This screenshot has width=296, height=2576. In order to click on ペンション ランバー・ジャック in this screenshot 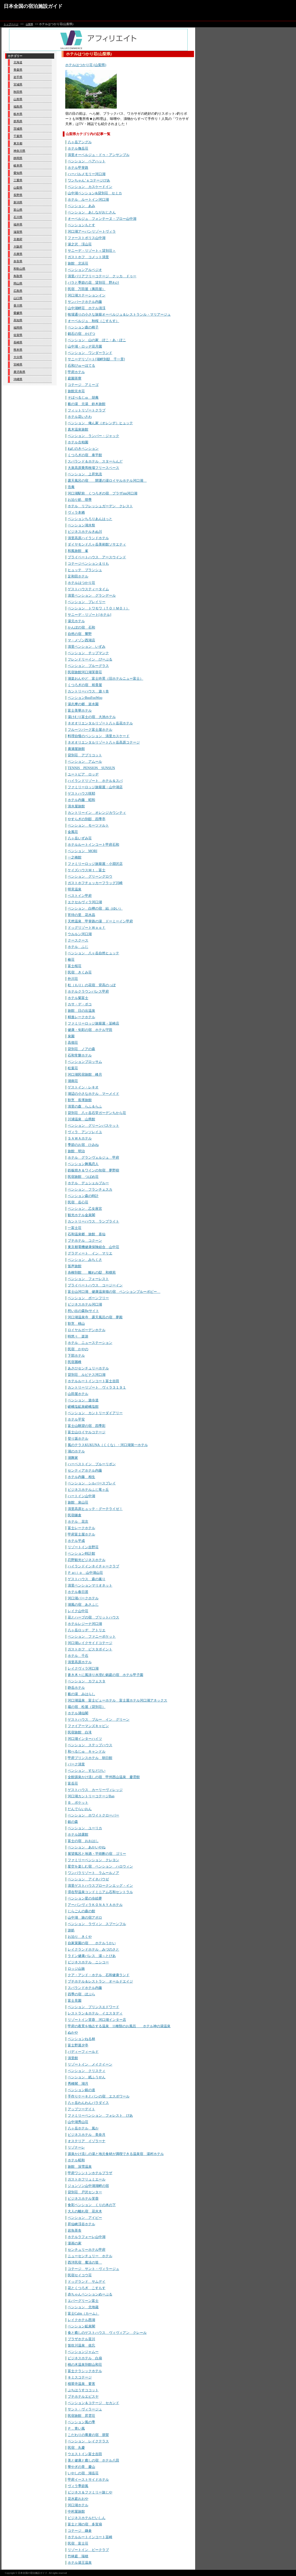, I will do `click(93, 436)`.